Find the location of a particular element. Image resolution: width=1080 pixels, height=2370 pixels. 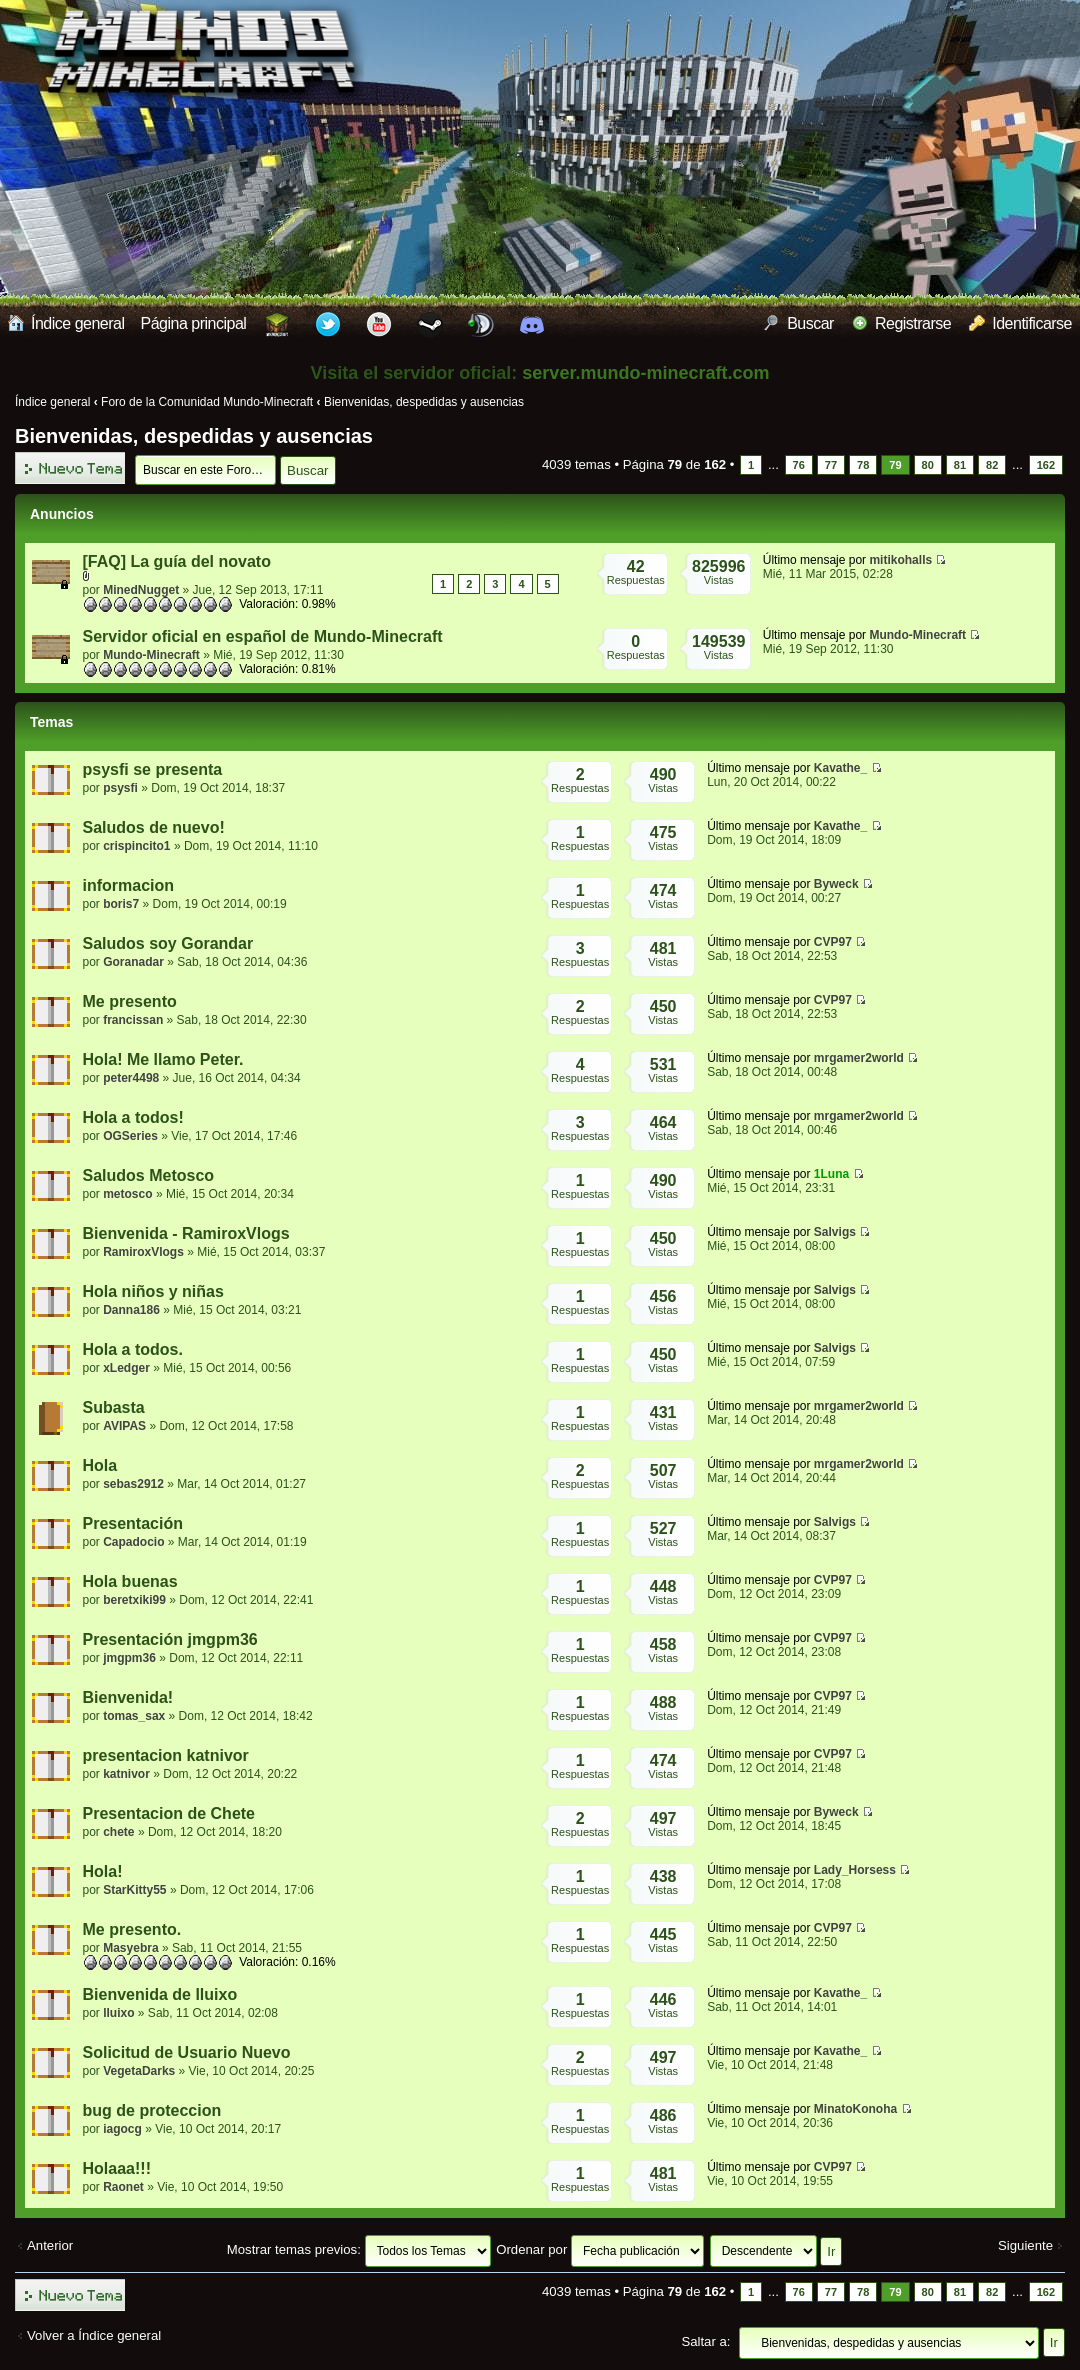

Registrarse is located at coordinates (901, 323).